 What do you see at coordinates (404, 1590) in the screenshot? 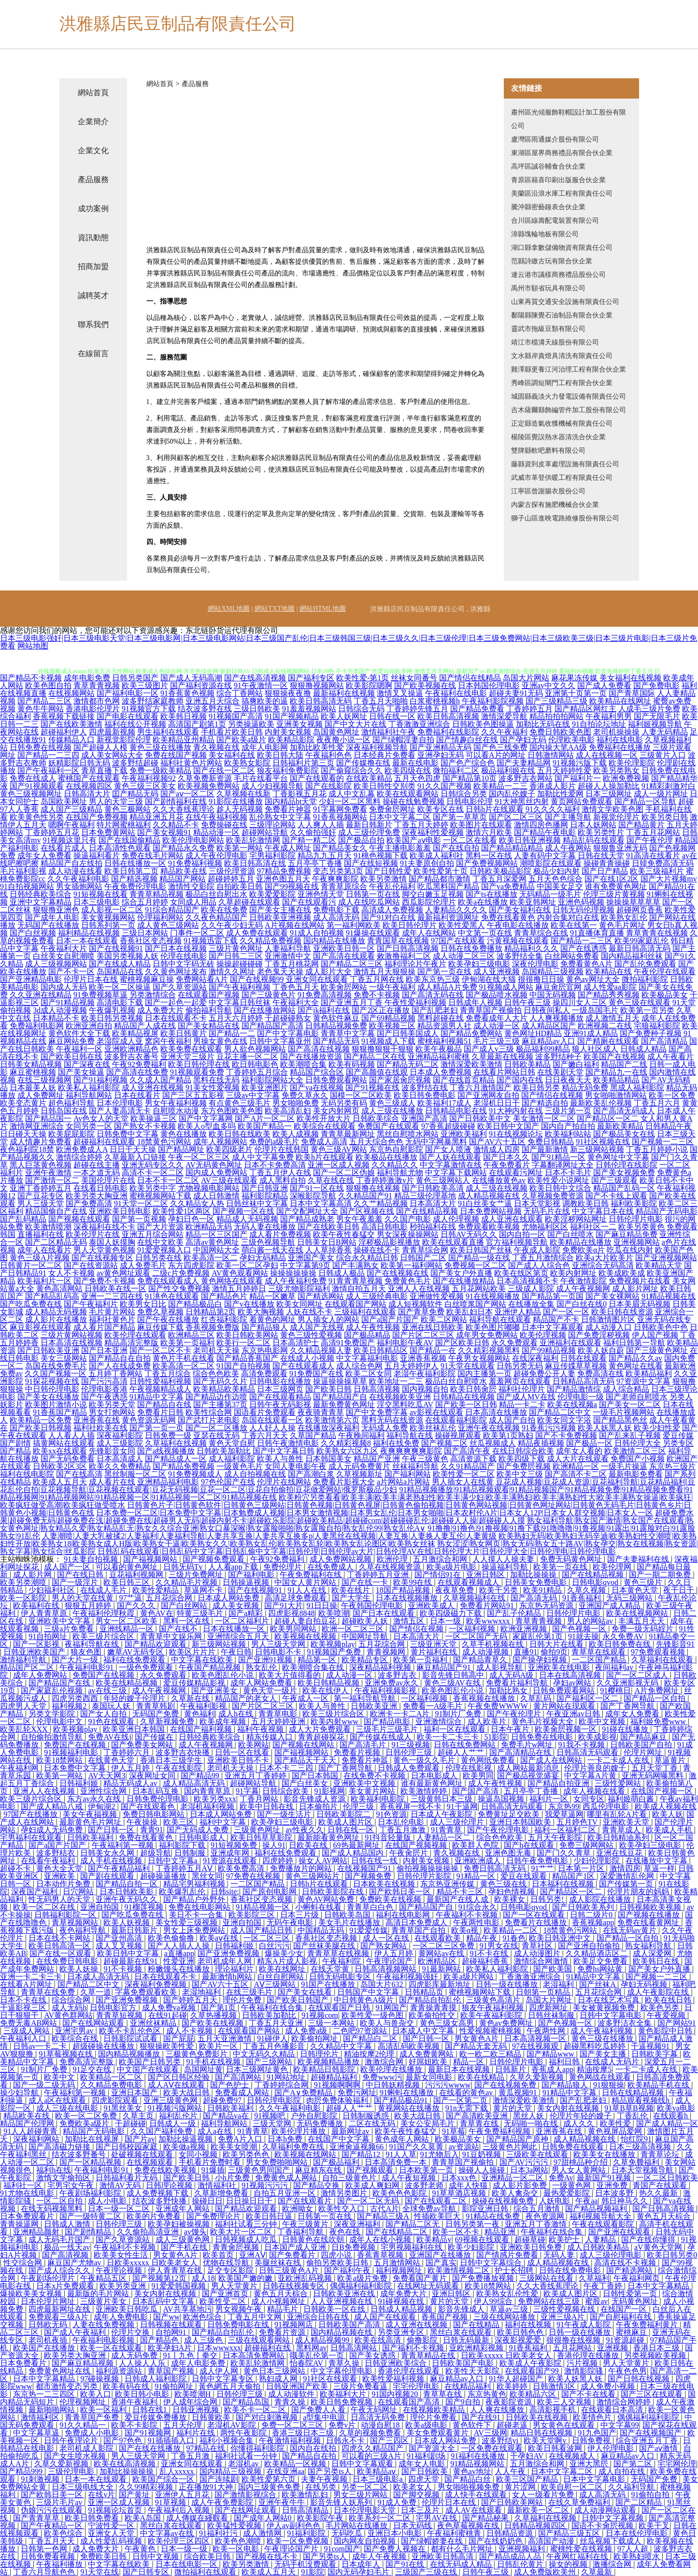
I see `18国产精品视频` at bounding box center [404, 1590].